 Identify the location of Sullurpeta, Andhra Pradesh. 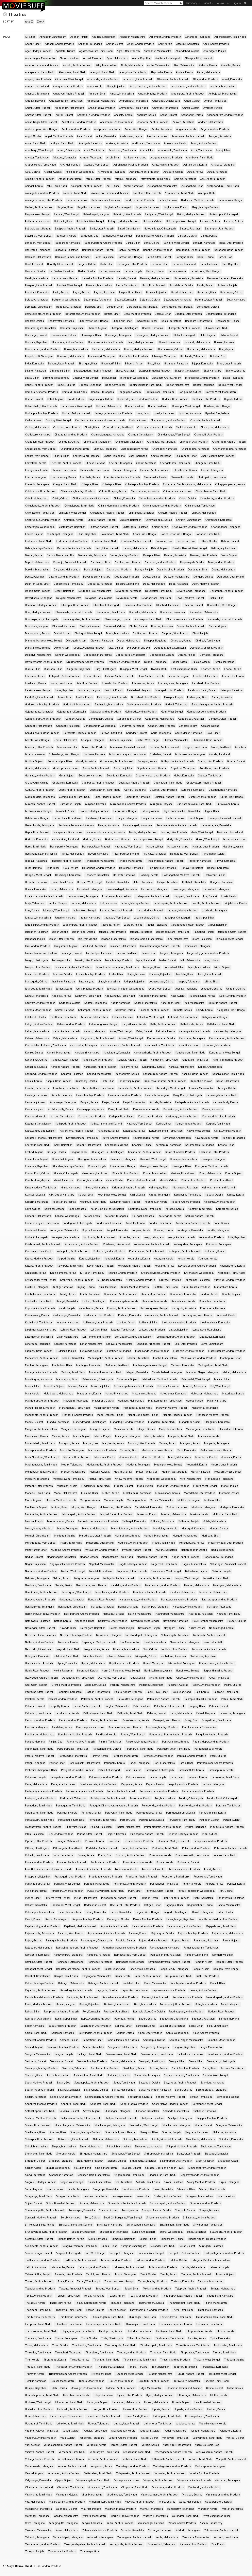
(226, 2231).